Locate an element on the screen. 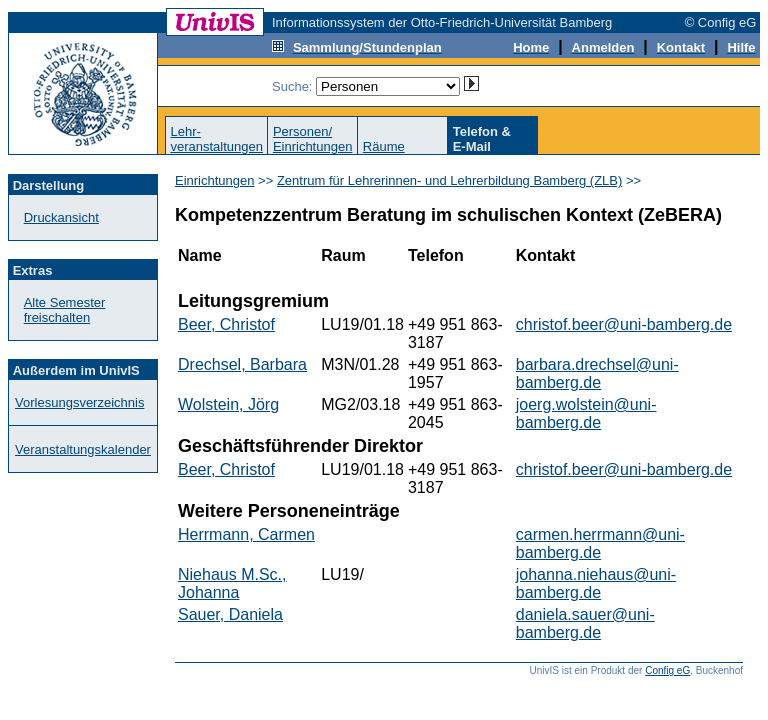  Lehr-veranstaltungen is located at coordinates (216, 139).